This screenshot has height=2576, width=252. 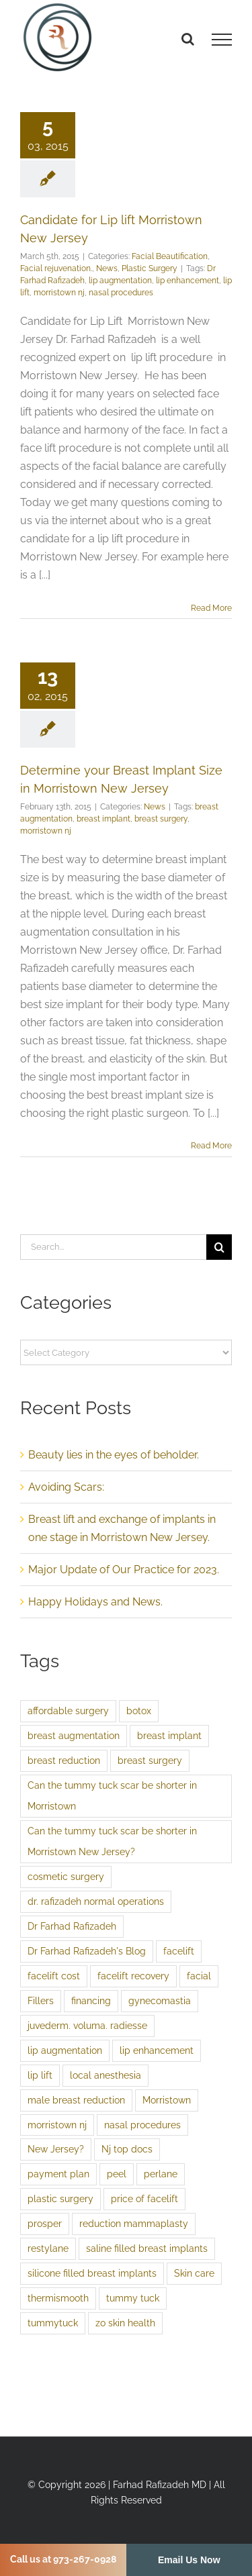 What do you see at coordinates (53, 2322) in the screenshot?
I see `tummytuck [tummytuck (1 item)]` at bounding box center [53, 2322].